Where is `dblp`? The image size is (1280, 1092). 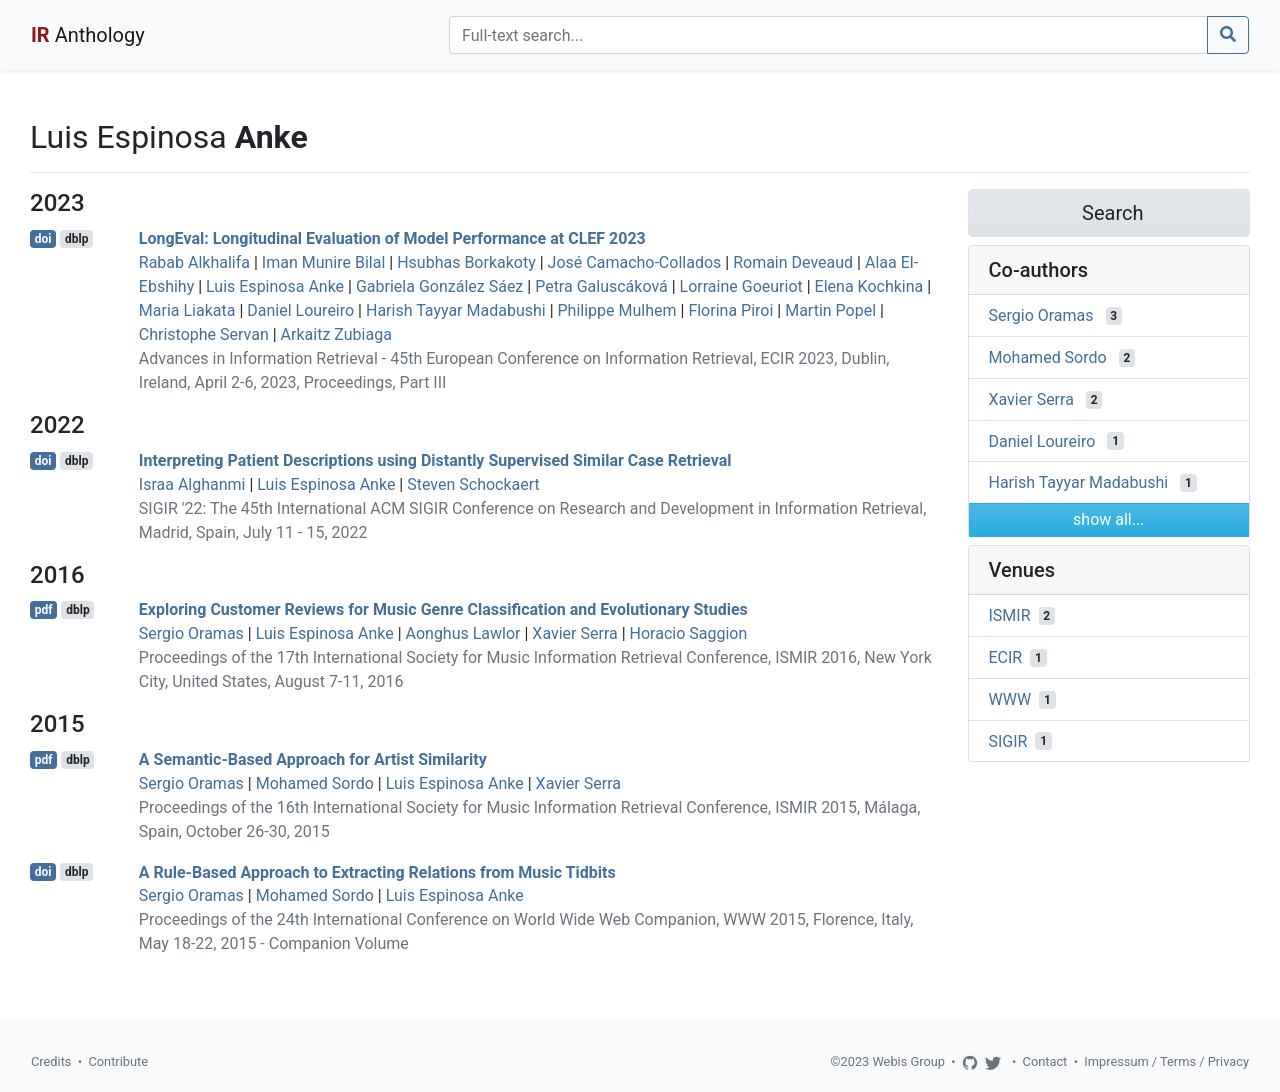 dblp is located at coordinates (76, 239).